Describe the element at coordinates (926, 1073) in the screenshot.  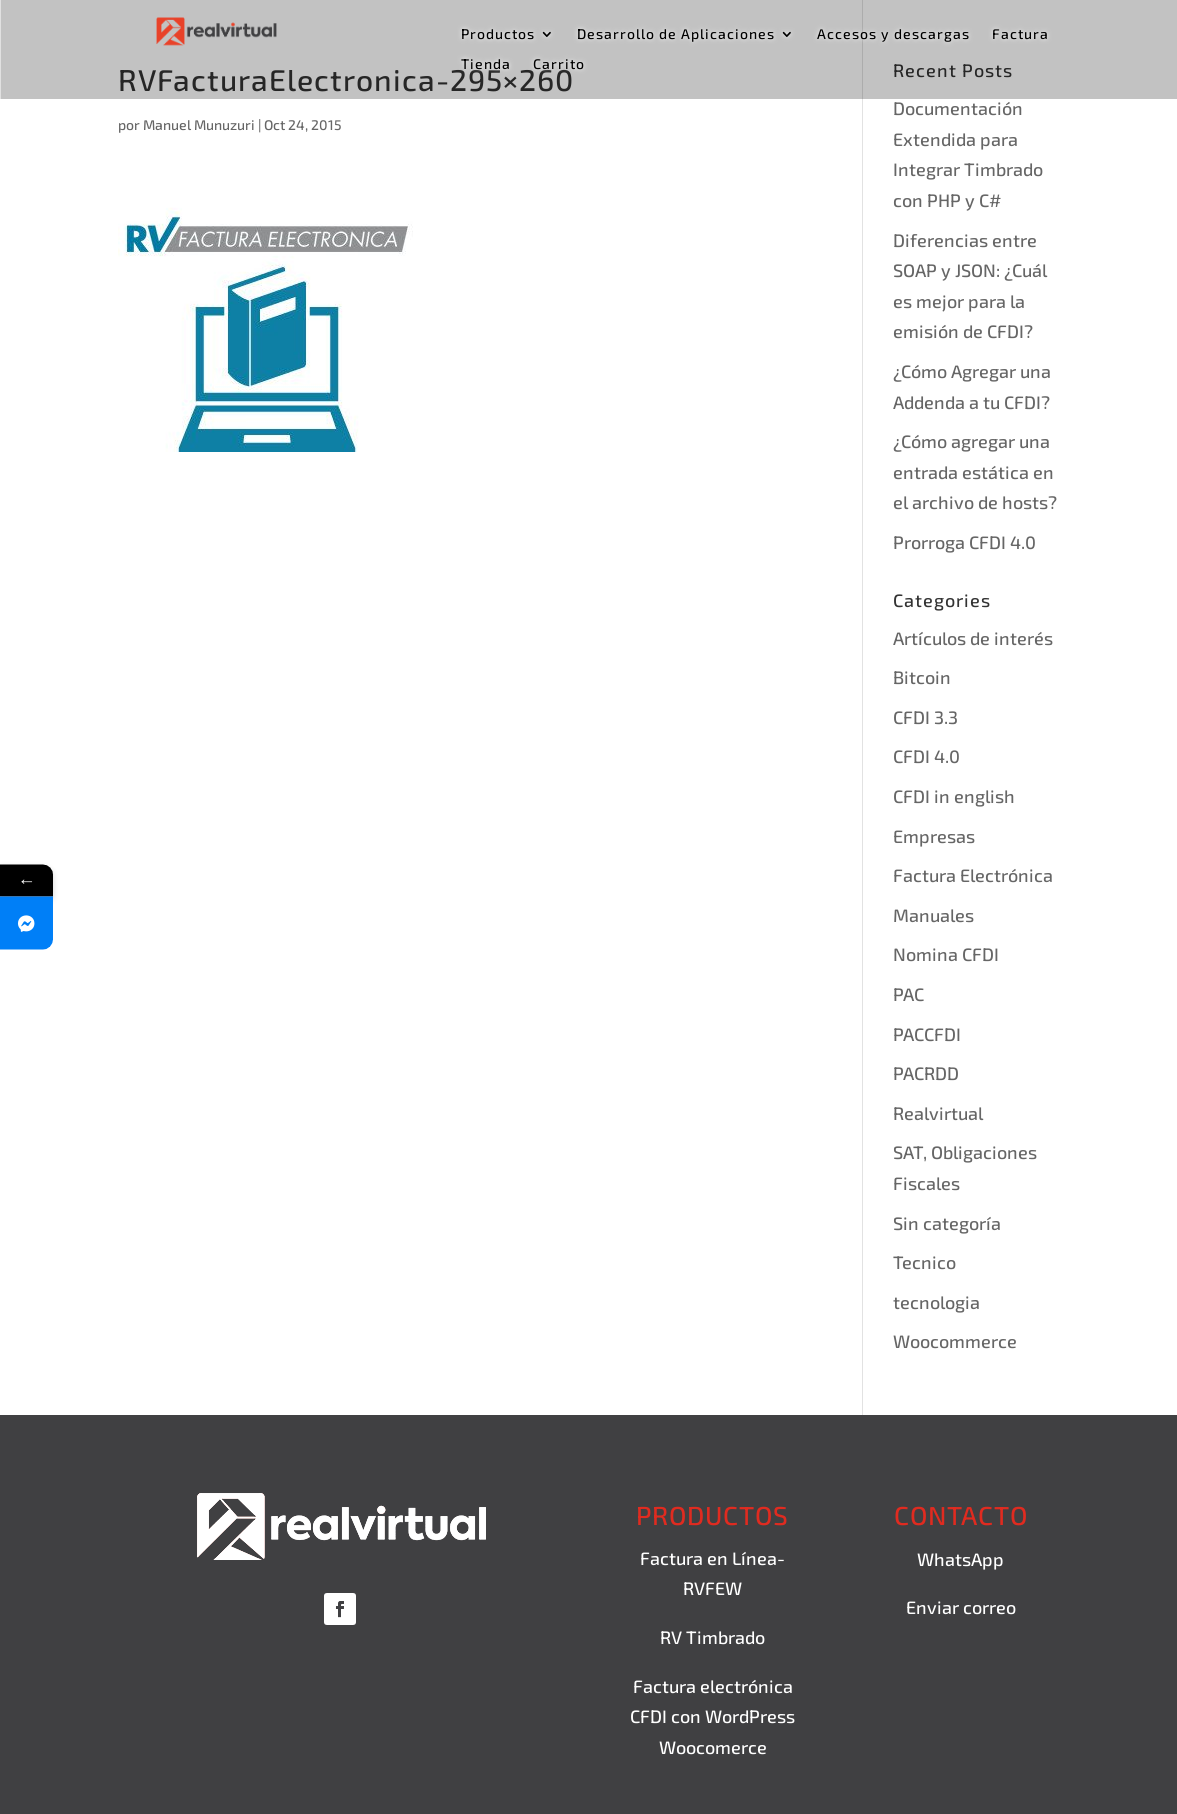
I see `PACRDD` at that location.